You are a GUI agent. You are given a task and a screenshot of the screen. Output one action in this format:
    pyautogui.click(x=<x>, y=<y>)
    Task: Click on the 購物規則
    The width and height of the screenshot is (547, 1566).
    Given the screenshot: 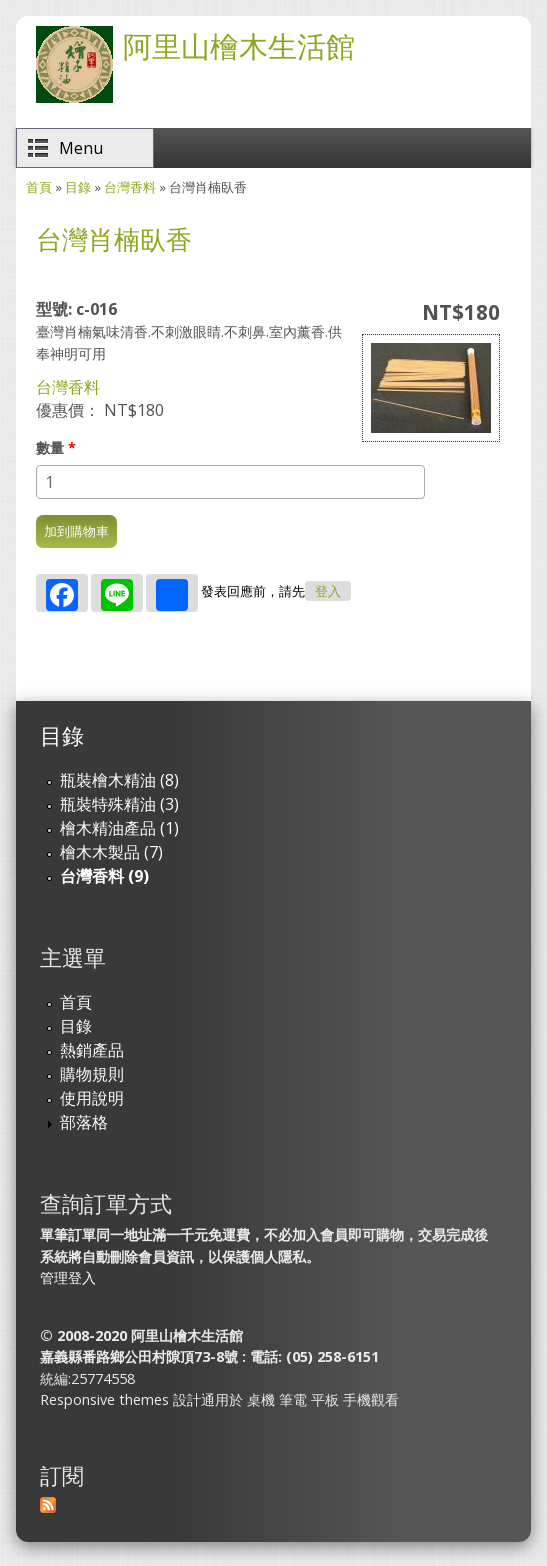 What is the action you would take?
    pyautogui.click(x=92, y=1074)
    